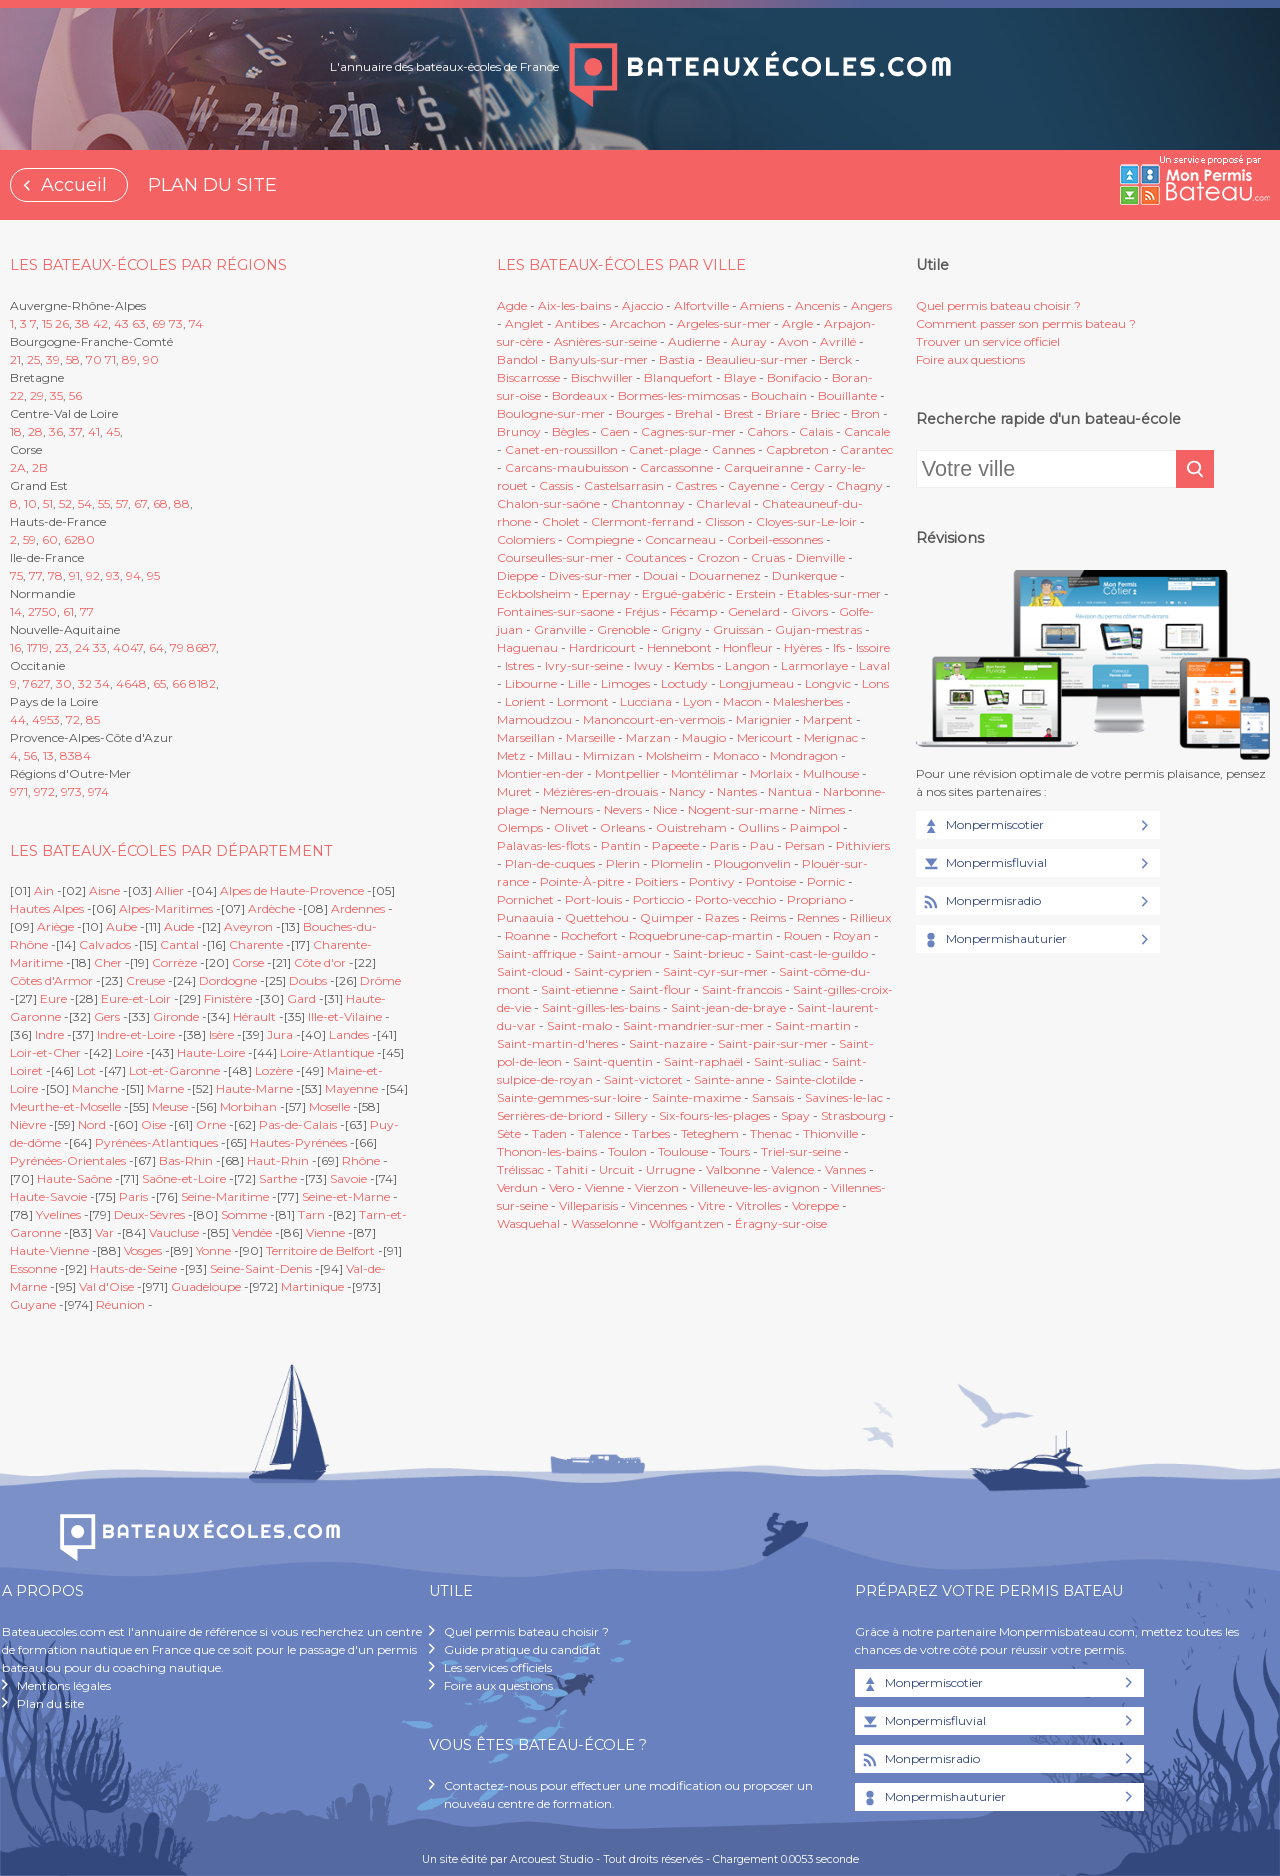 Image resolution: width=1280 pixels, height=1876 pixels. What do you see at coordinates (517, 359) in the screenshot?
I see `Bandol` at bounding box center [517, 359].